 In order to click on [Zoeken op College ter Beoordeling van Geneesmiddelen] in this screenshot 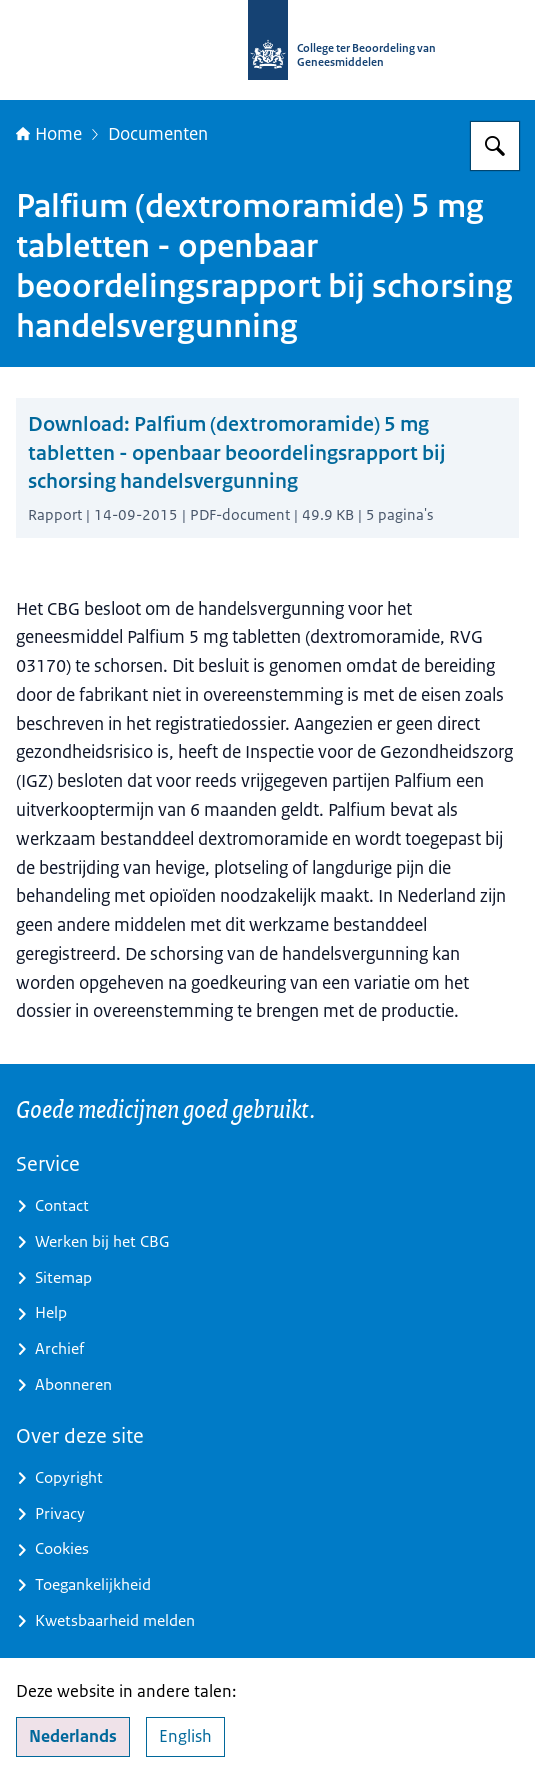, I will do `click(495, 146)`.